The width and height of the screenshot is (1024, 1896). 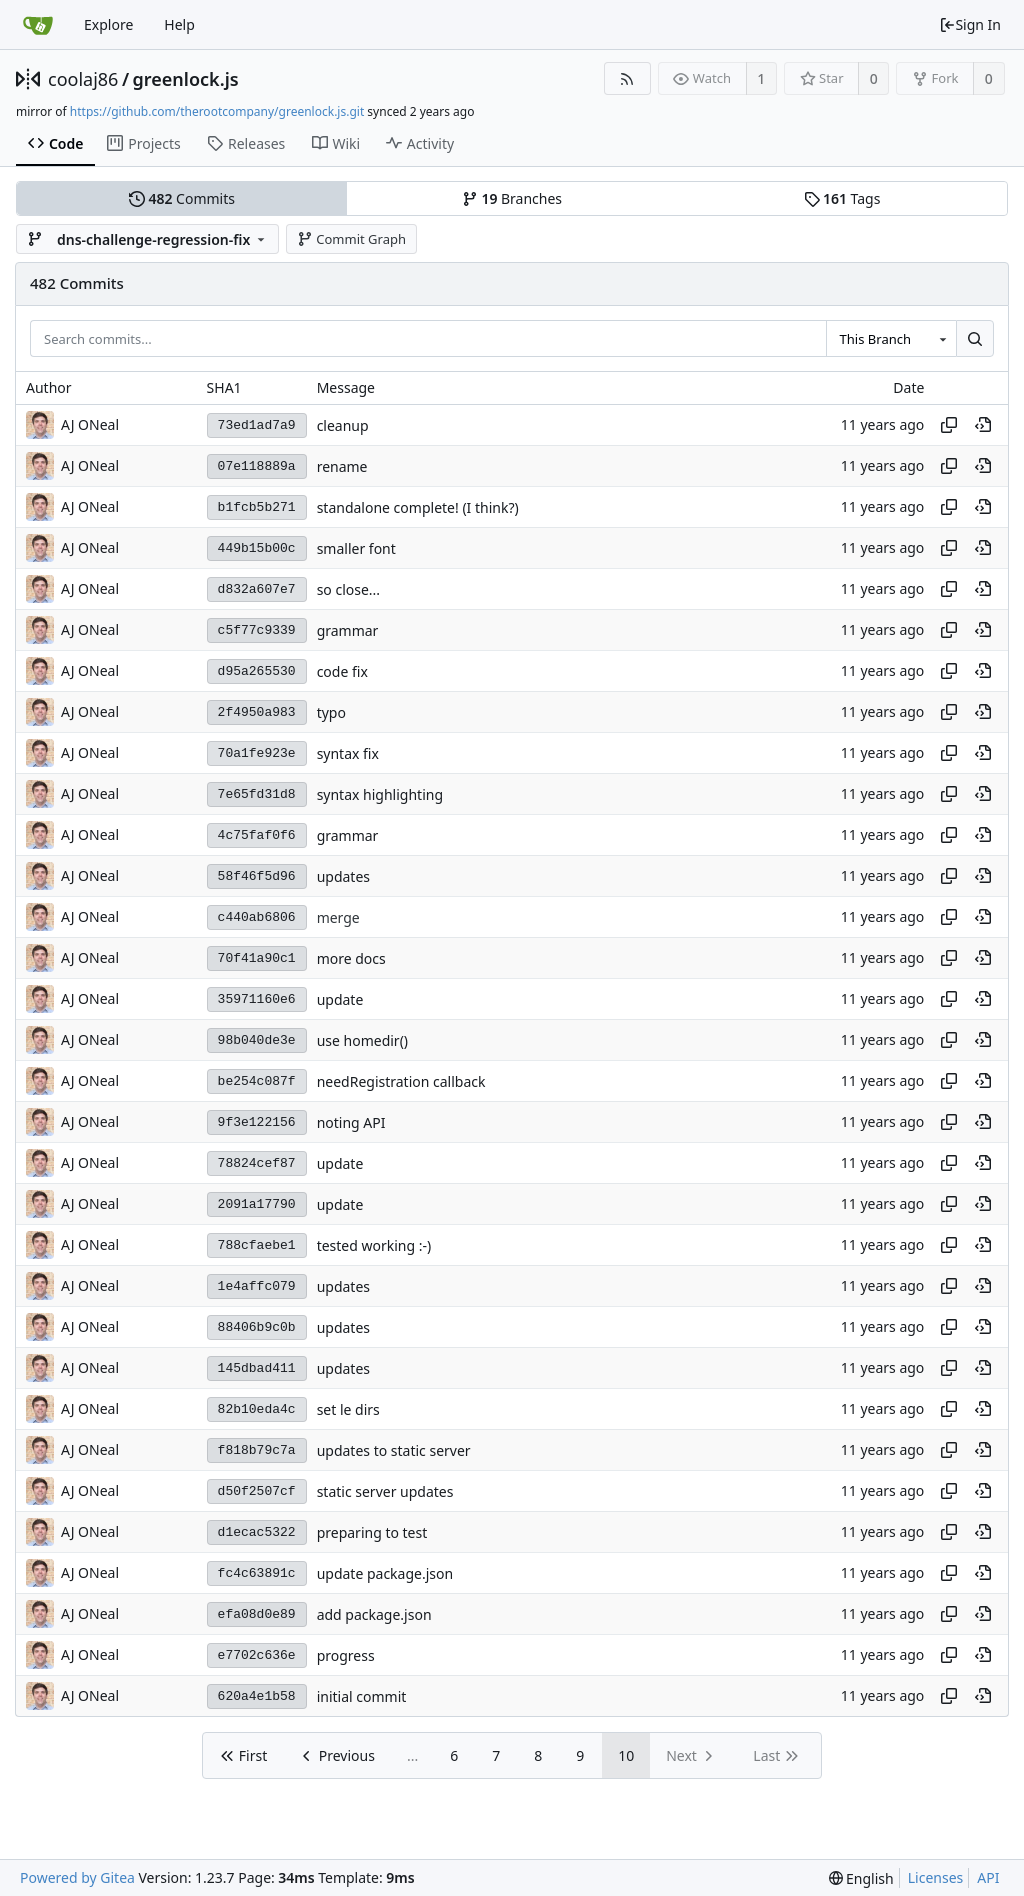 I want to click on Sign In, so click(x=970, y=24).